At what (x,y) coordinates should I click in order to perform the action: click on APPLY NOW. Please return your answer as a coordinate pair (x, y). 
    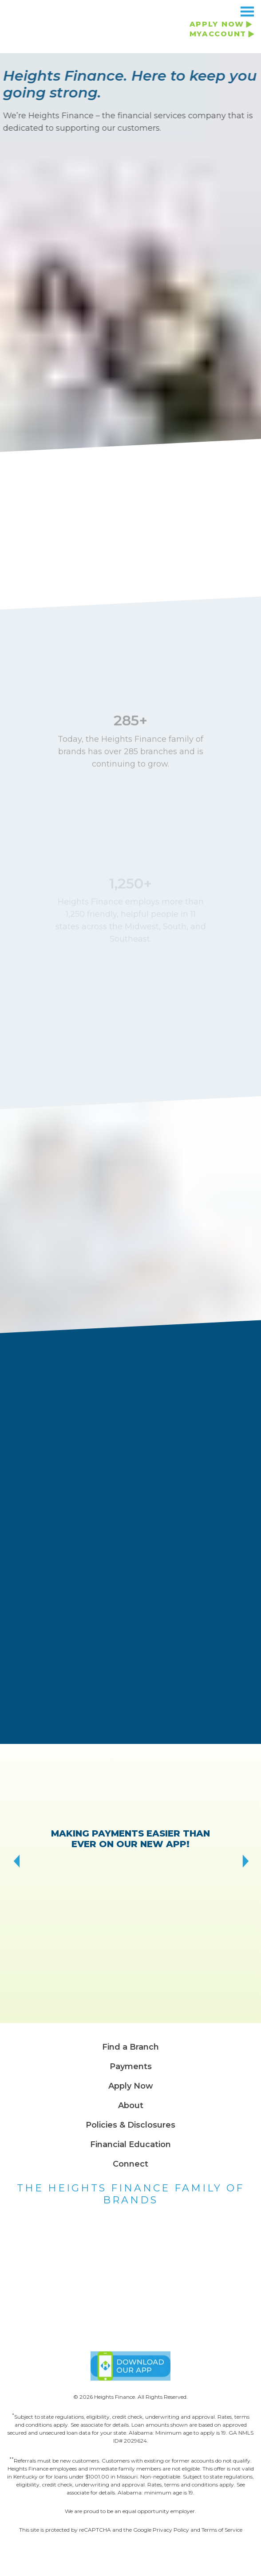
    Looking at the image, I should click on (217, 24).